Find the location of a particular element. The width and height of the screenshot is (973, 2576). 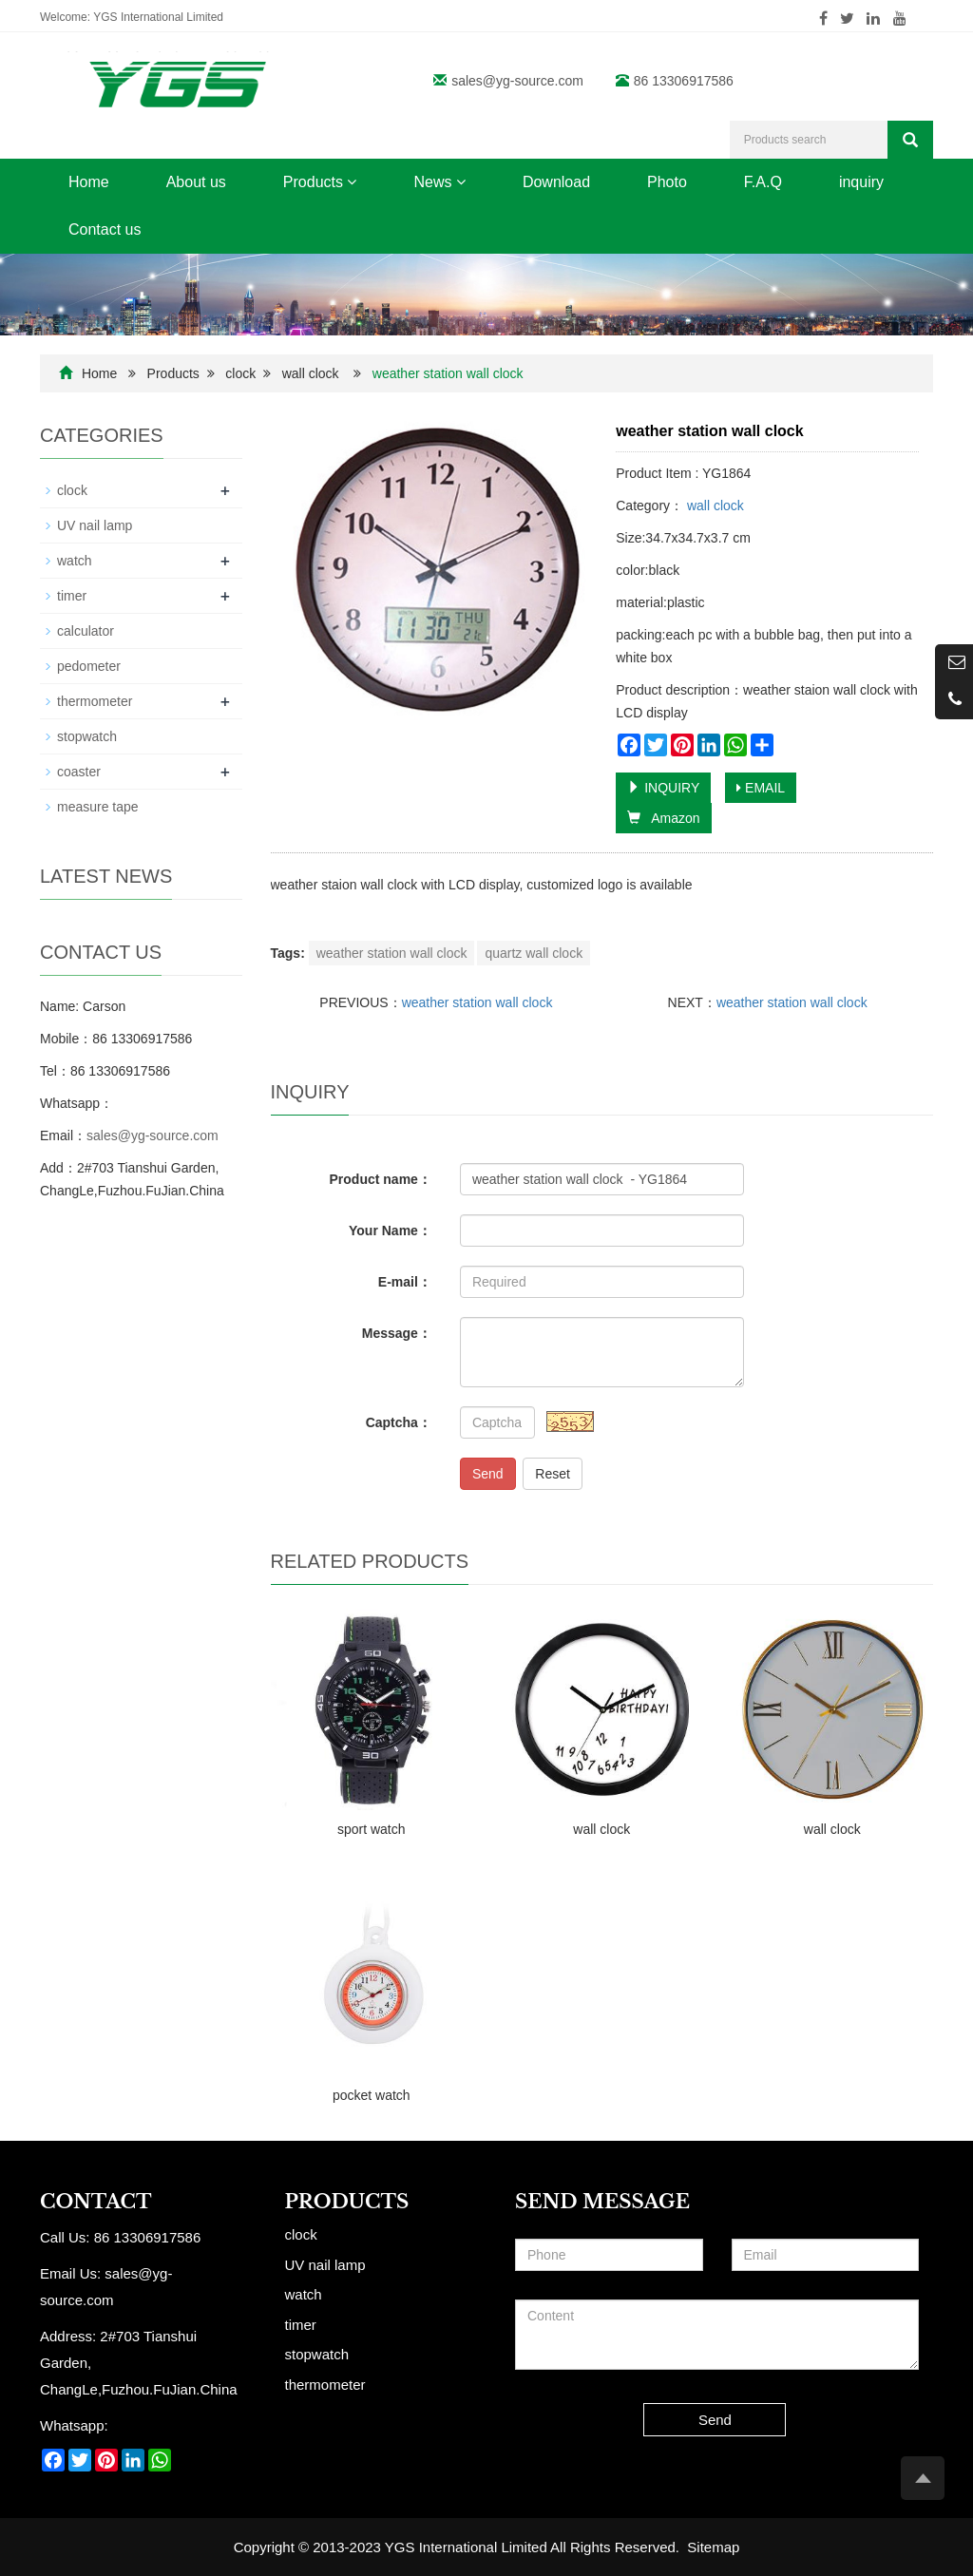

Message： is located at coordinates (396, 1333).